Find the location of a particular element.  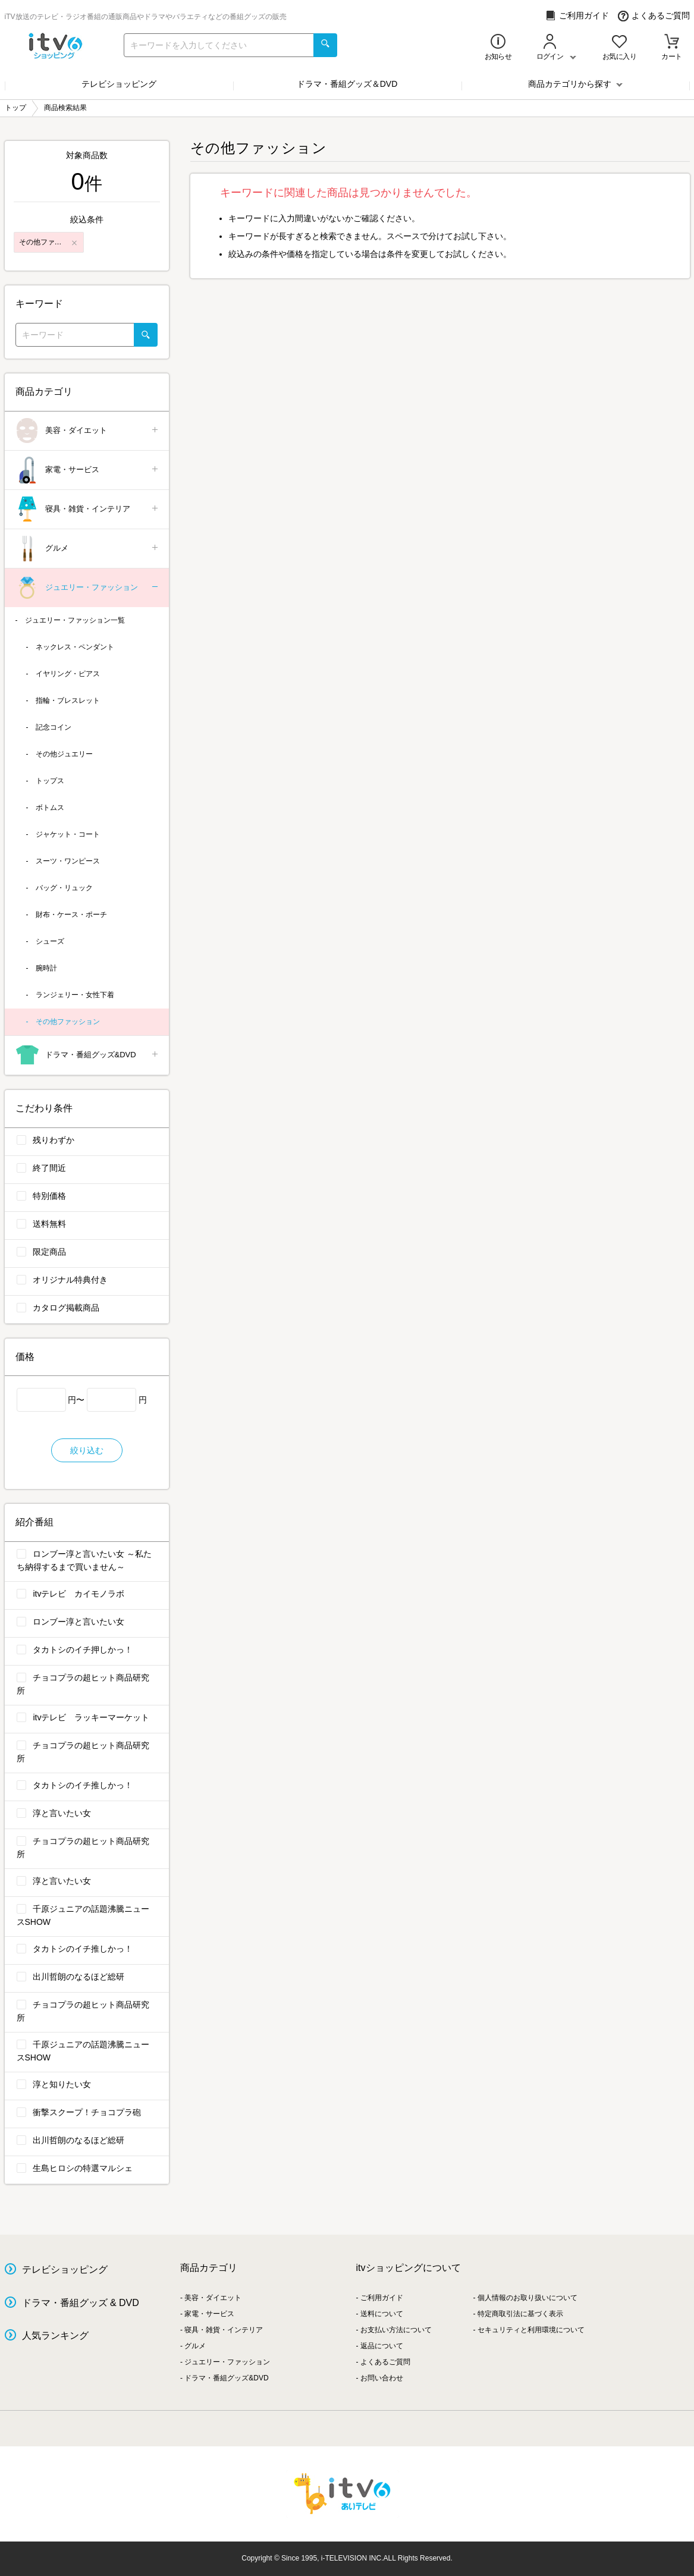

イヤリング・ピアス is located at coordinates (68, 674).